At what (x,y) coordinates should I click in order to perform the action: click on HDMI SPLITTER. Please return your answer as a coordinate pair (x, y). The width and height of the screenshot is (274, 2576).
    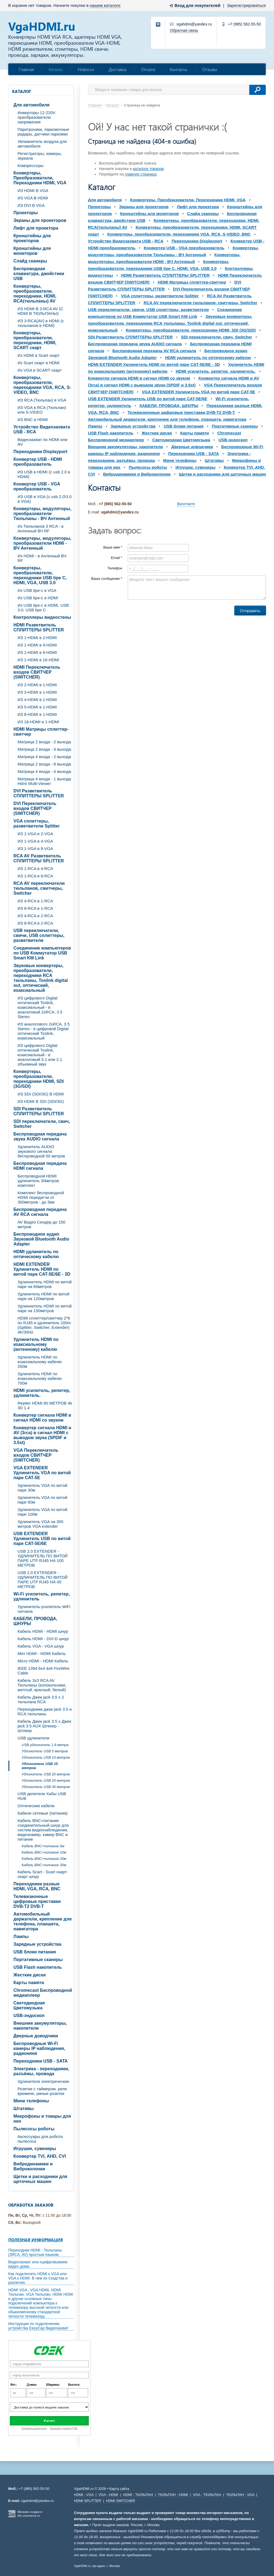
    Looking at the image, I should click on (87, 2501).